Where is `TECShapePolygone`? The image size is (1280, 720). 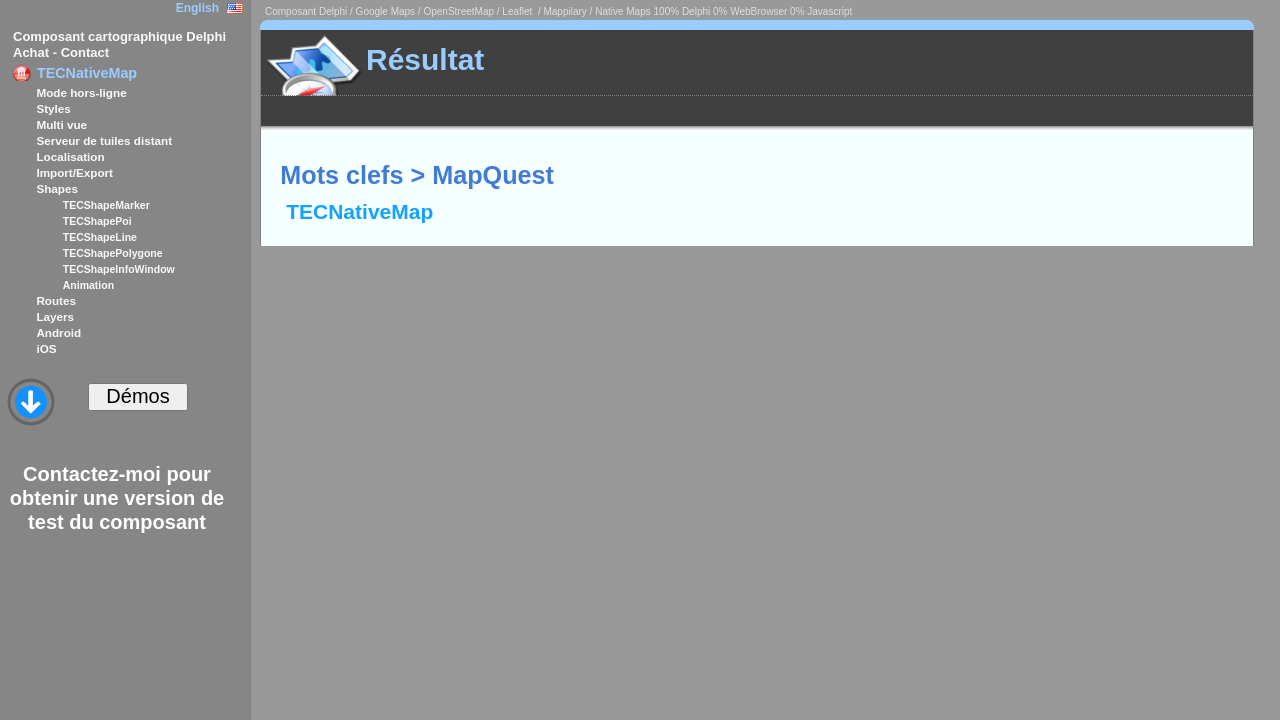
TECShapePolygone is located at coordinates (113, 253).